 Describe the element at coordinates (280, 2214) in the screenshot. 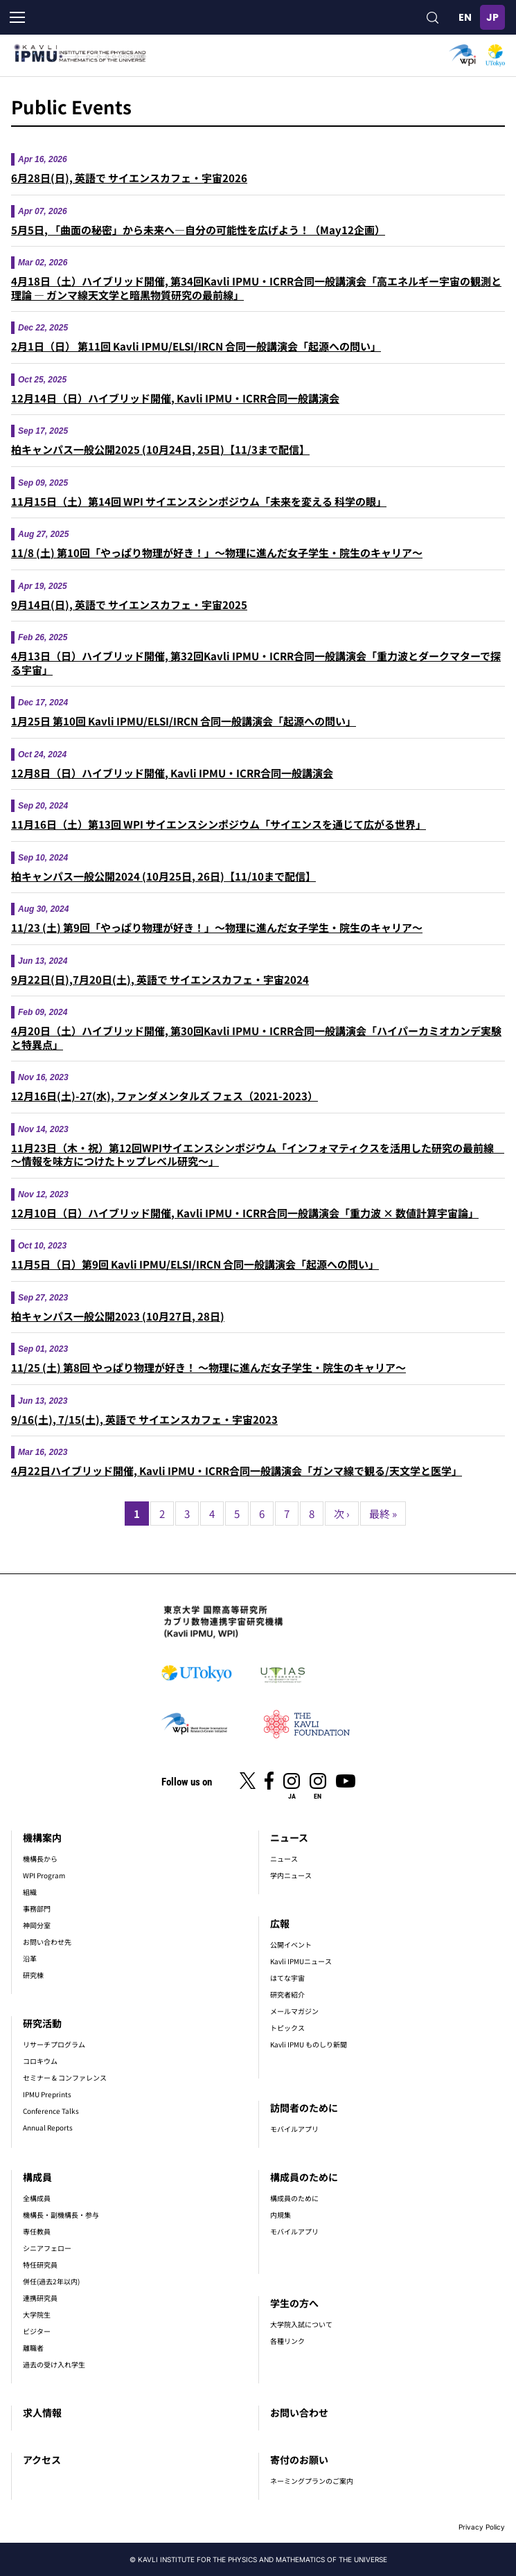

I see `内規集` at that location.